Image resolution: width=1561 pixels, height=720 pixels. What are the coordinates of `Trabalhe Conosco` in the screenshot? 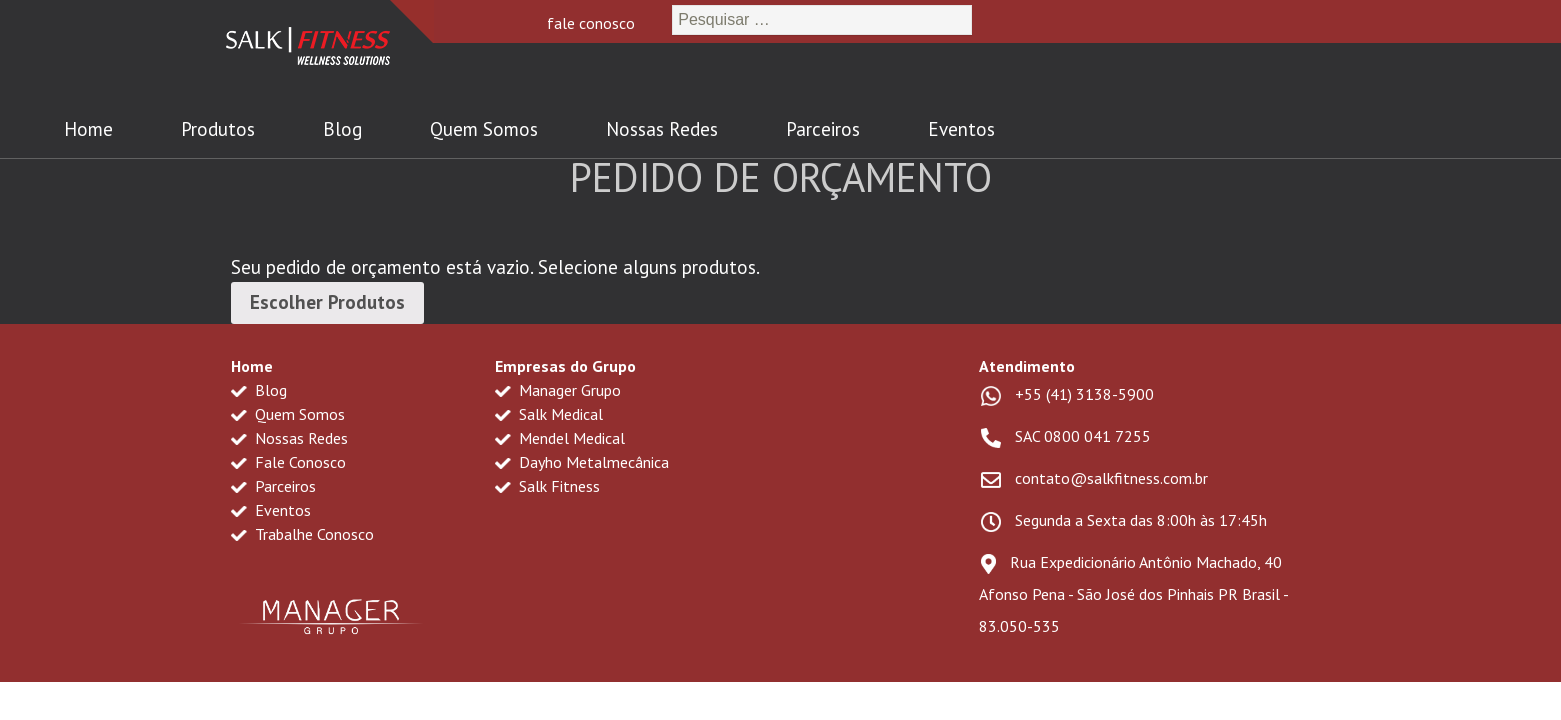 It's located at (302, 534).